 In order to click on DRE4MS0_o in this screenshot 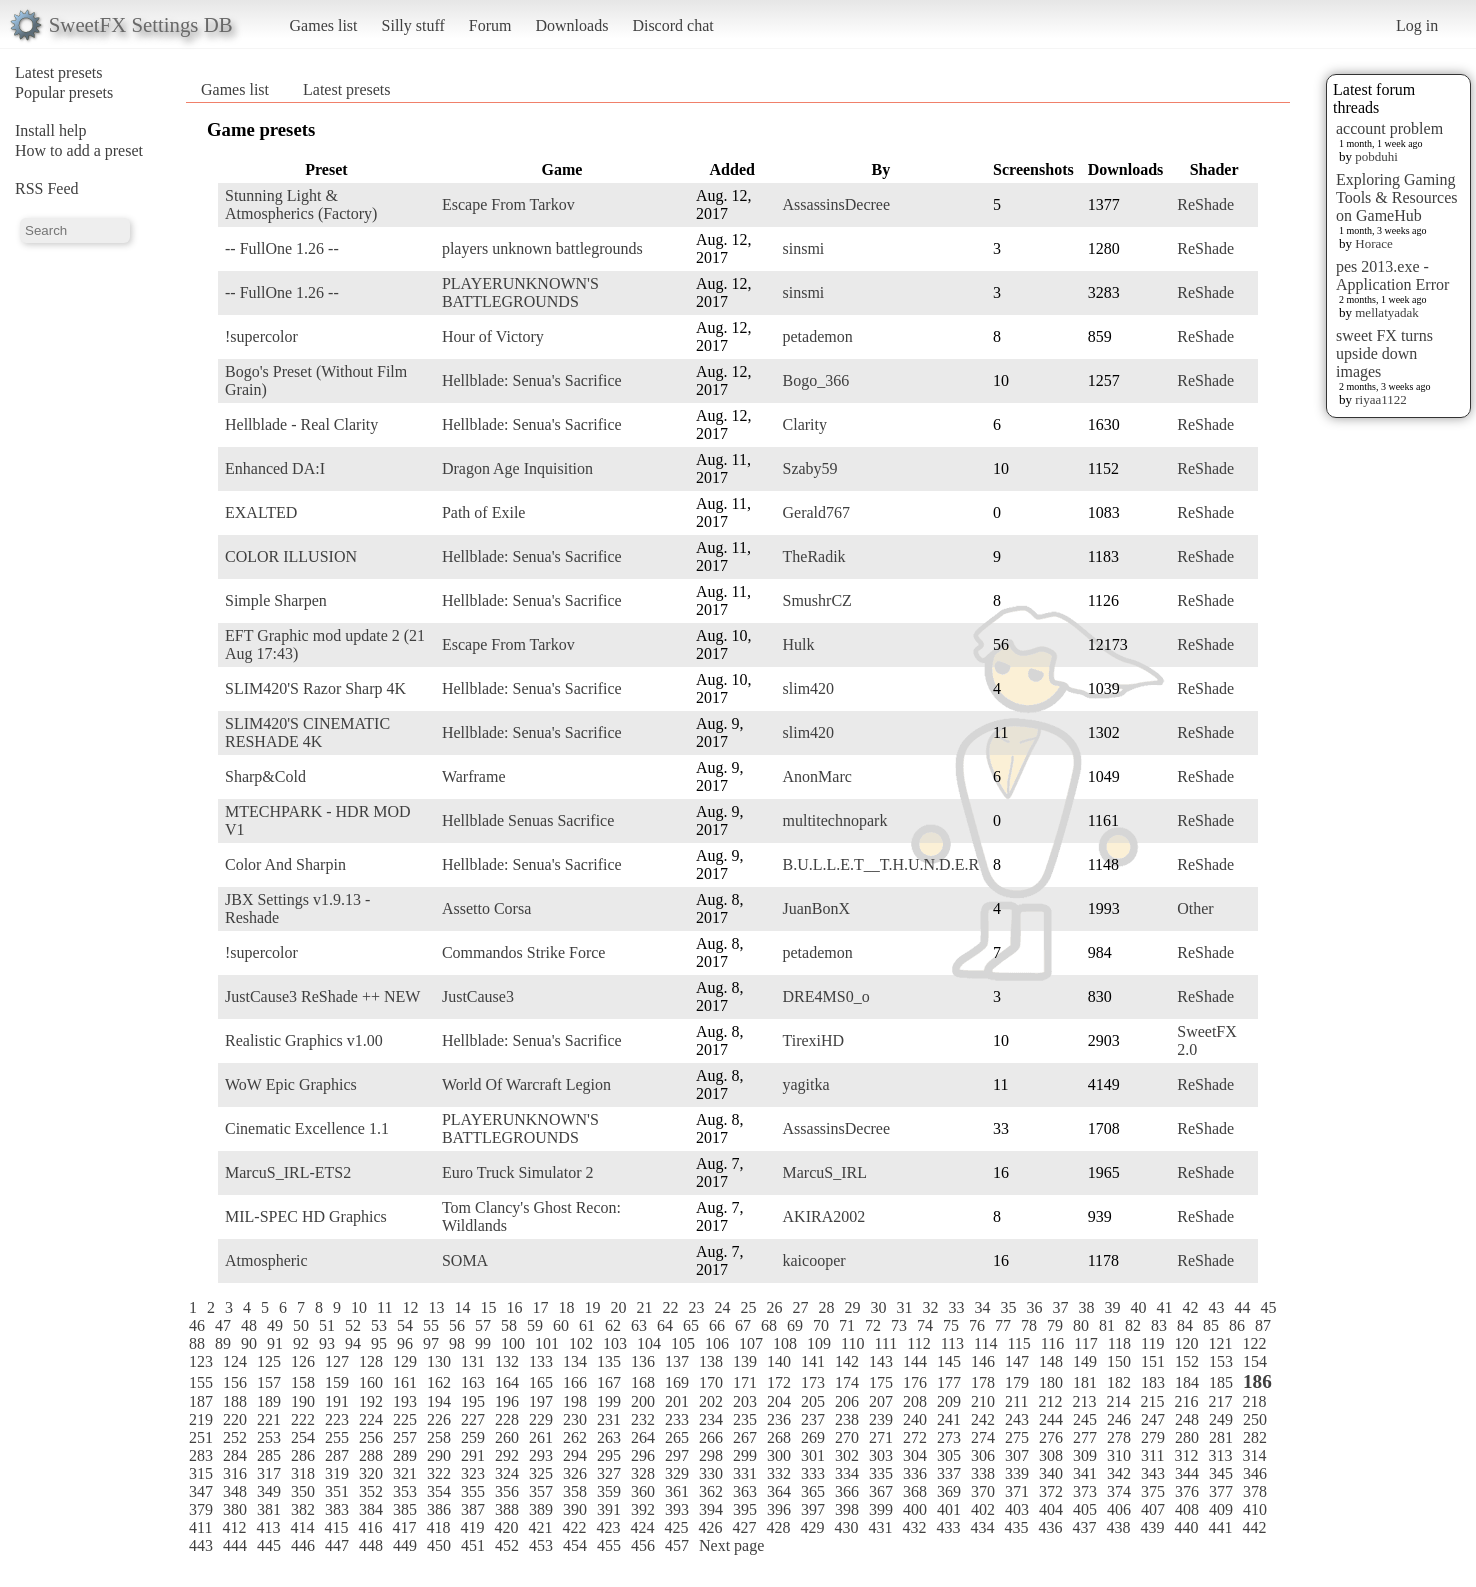, I will do `click(826, 996)`.